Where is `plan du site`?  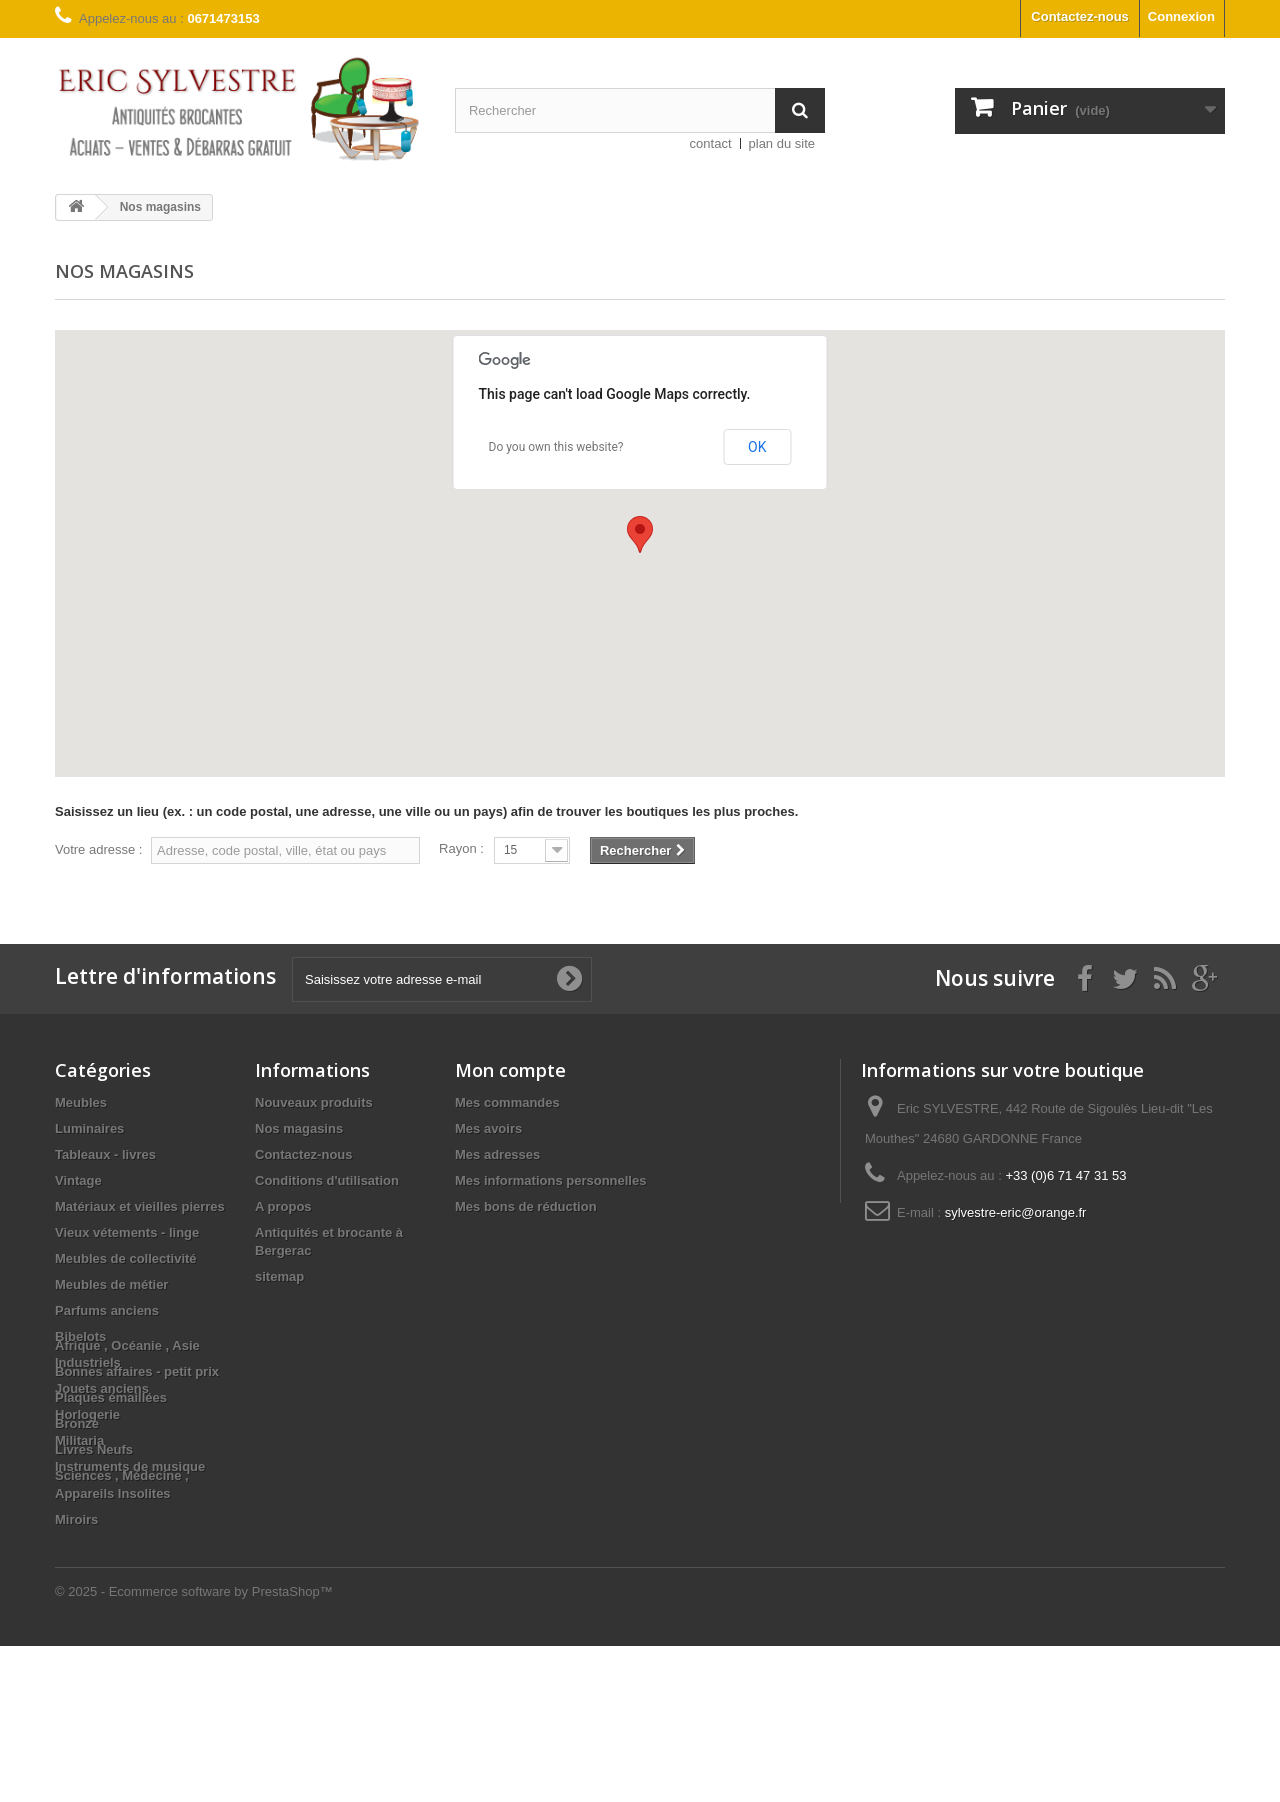
plan du site is located at coordinates (782, 143).